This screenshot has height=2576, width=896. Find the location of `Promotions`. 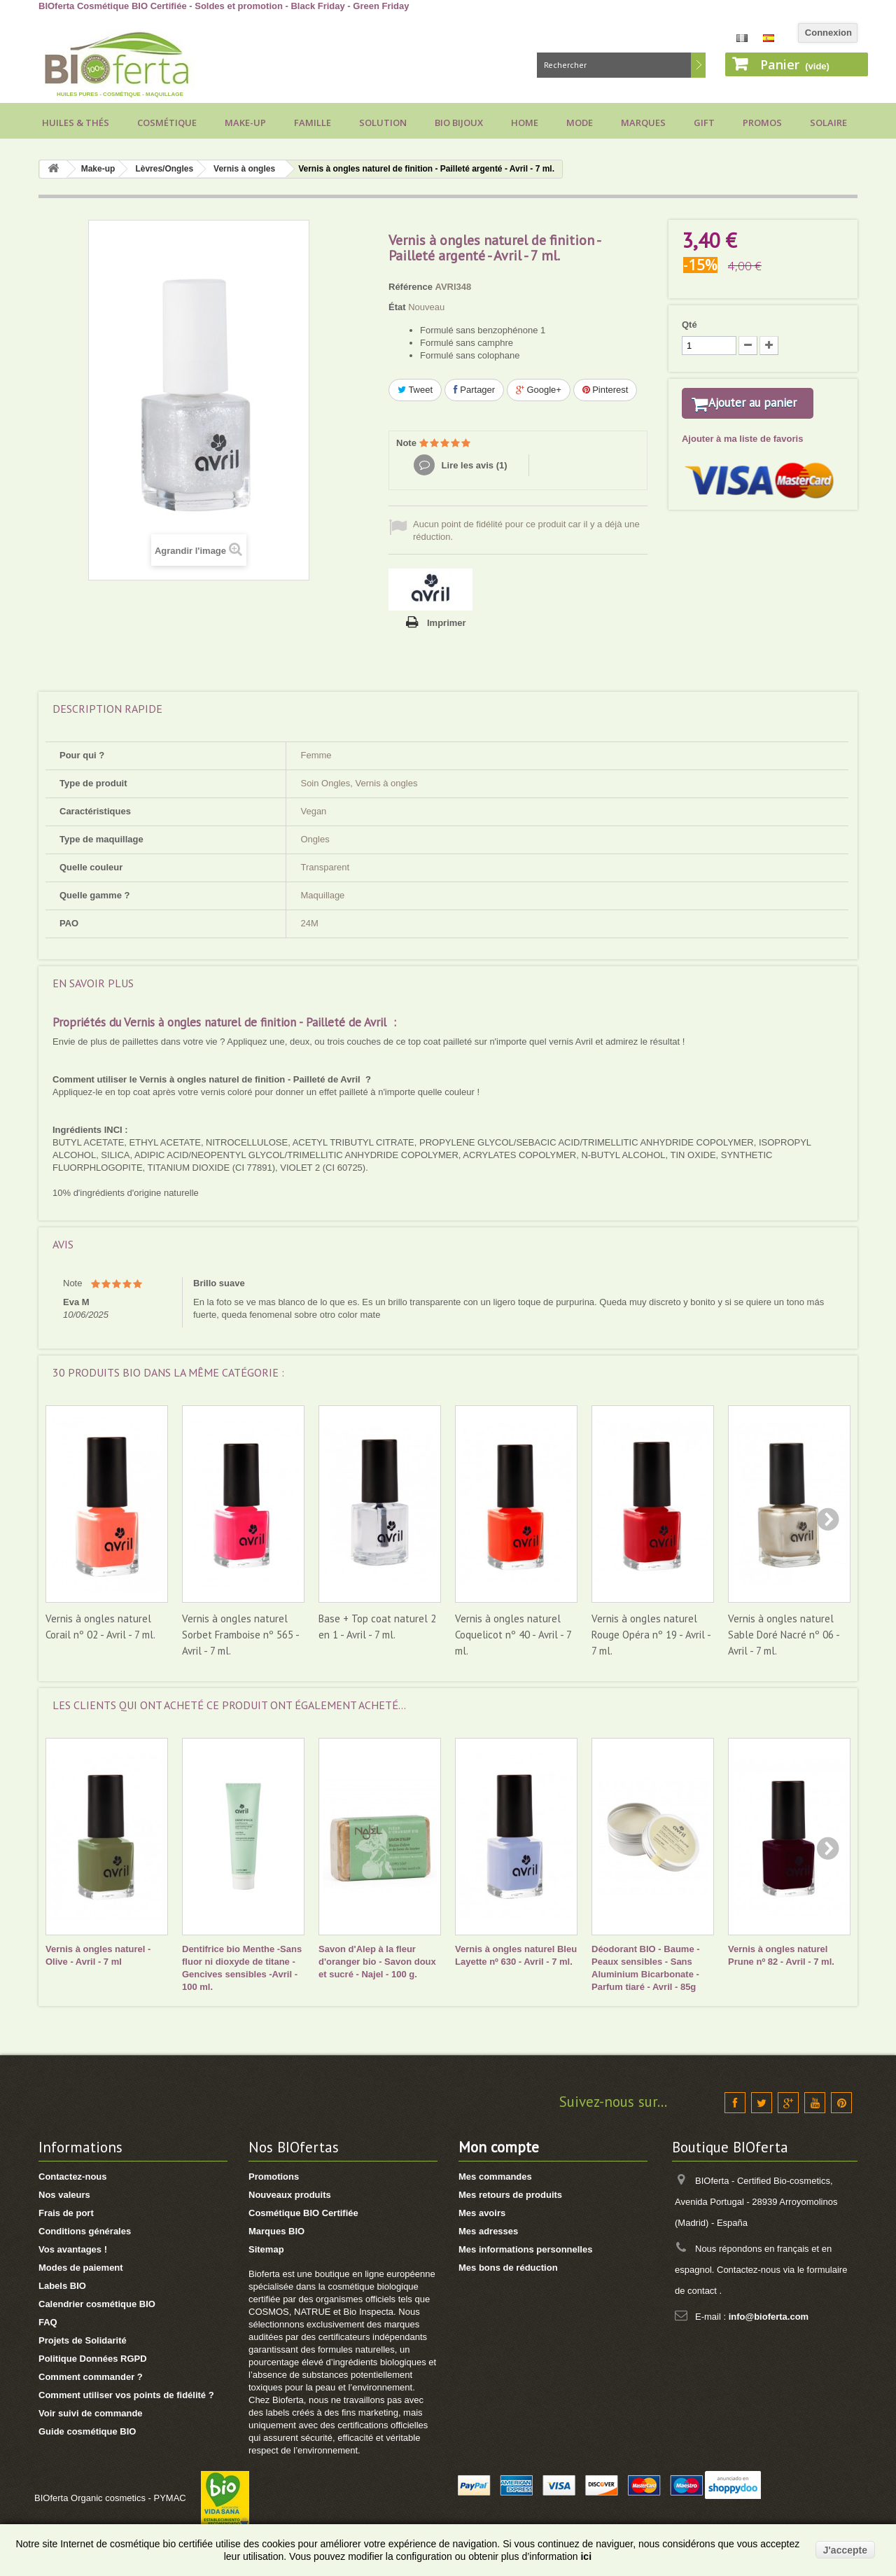

Promotions is located at coordinates (273, 2176).